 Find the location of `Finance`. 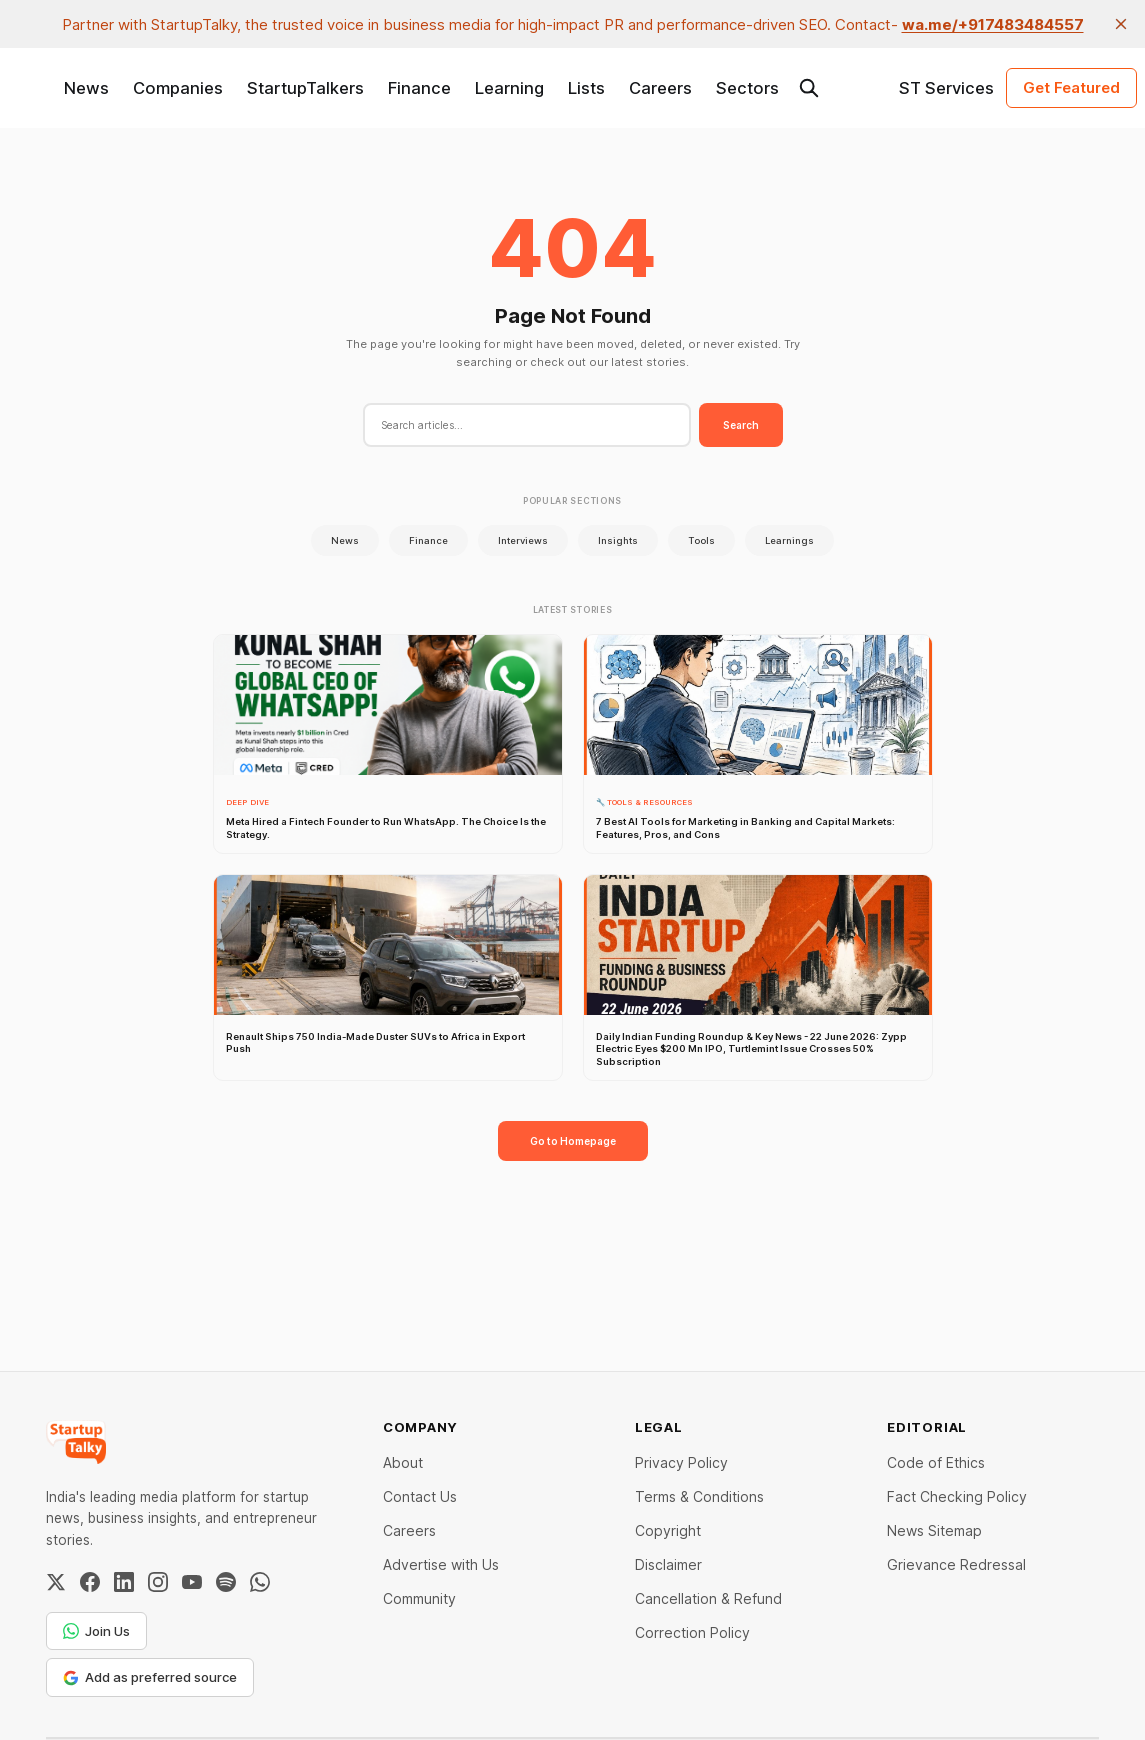

Finance is located at coordinates (419, 88).